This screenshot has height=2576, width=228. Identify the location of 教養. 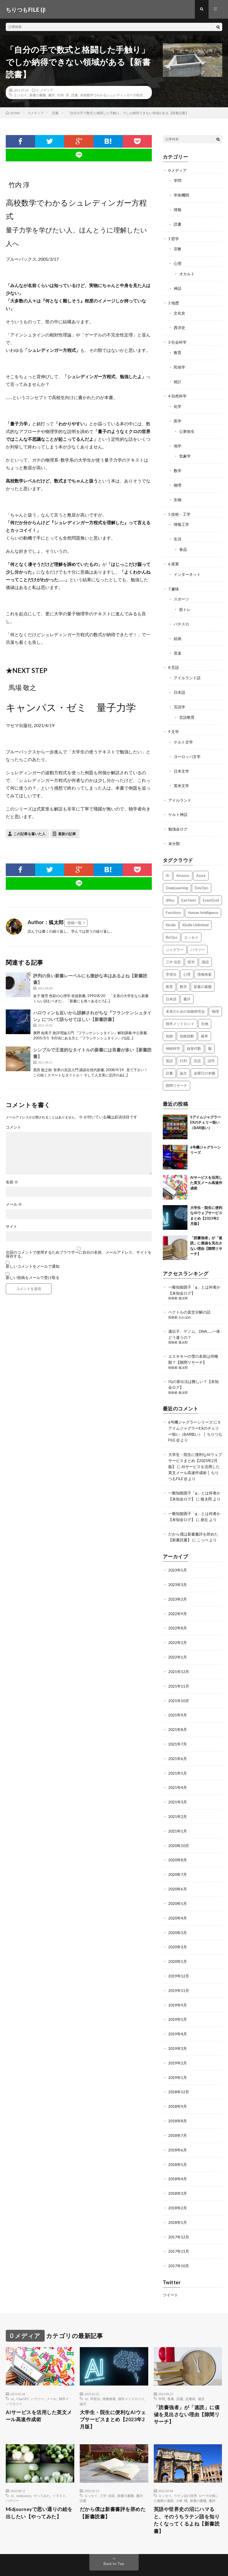
(170, 2371).